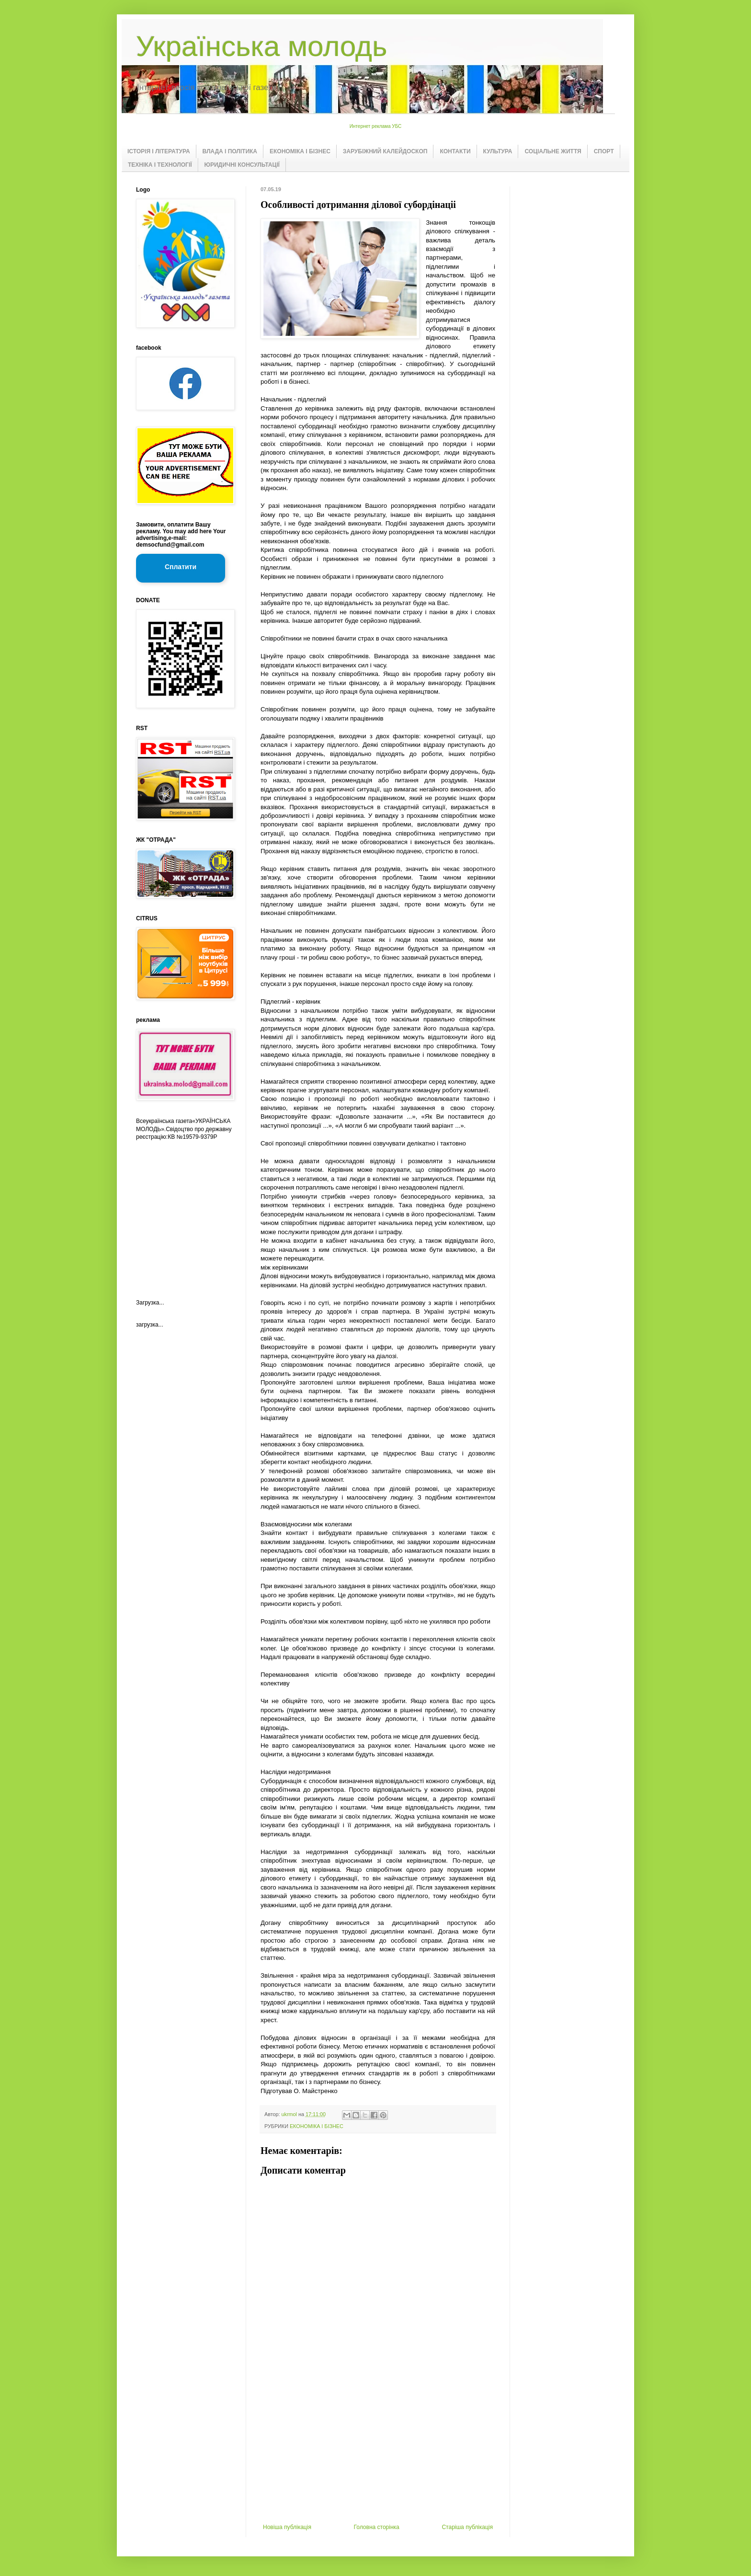 This screenshot has width=751, height=2576. I want to click on ЗАРУБІЖНИЙ КАЛЕЙДОСКОП, so click(385, 151).